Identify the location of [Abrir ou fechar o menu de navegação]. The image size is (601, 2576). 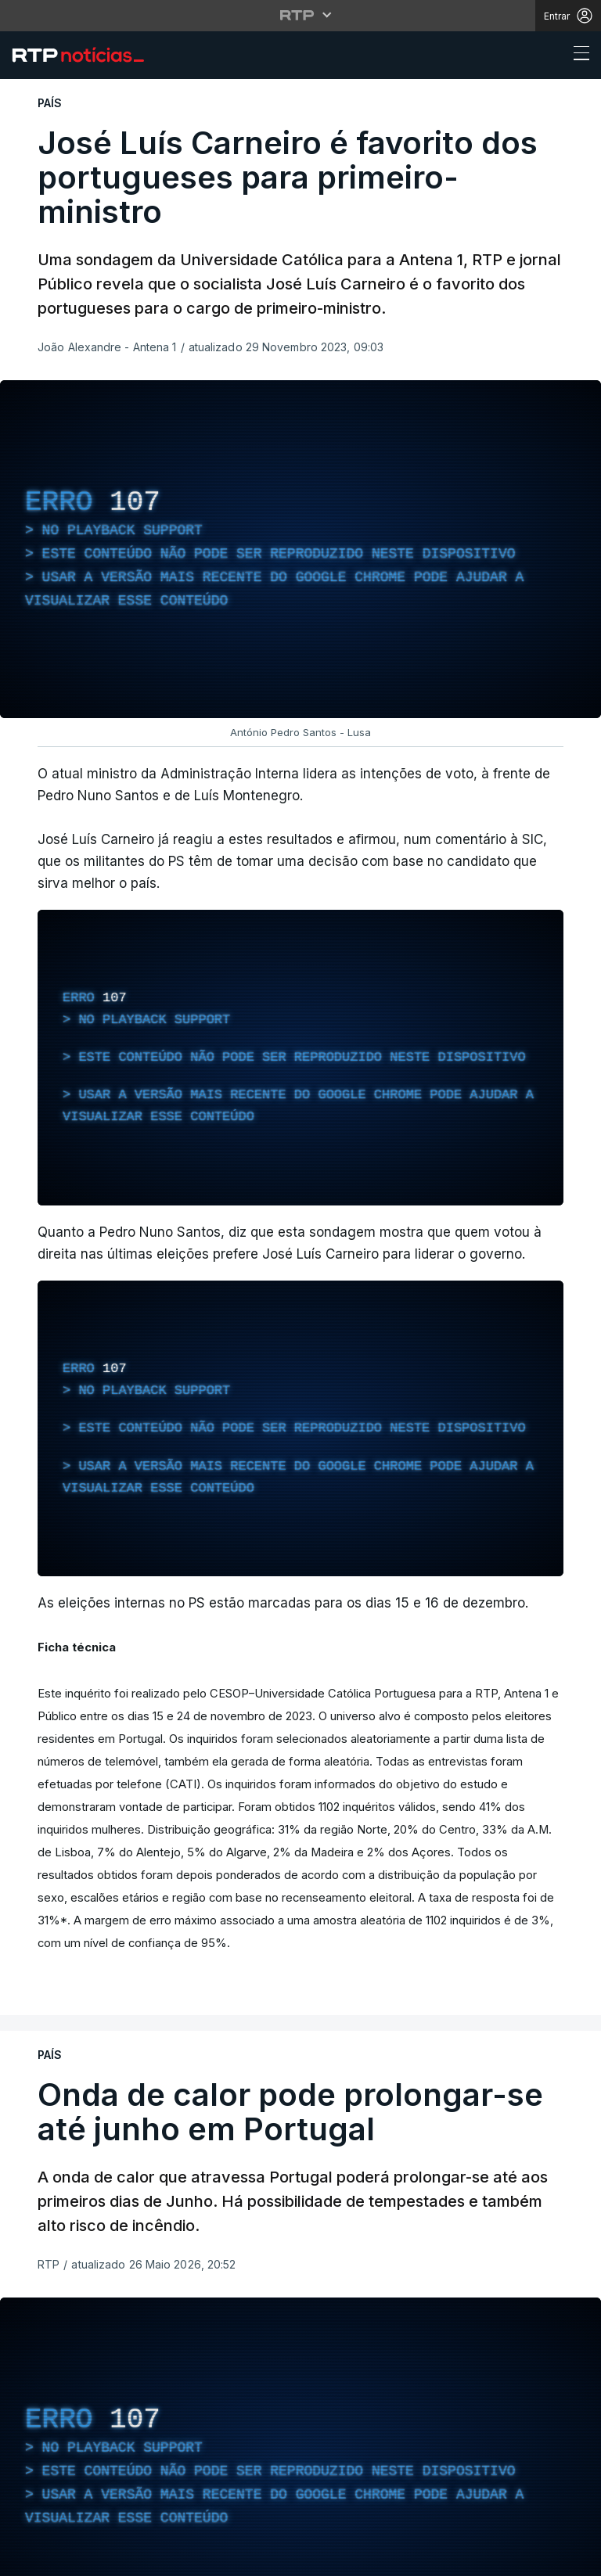
(576, 55).